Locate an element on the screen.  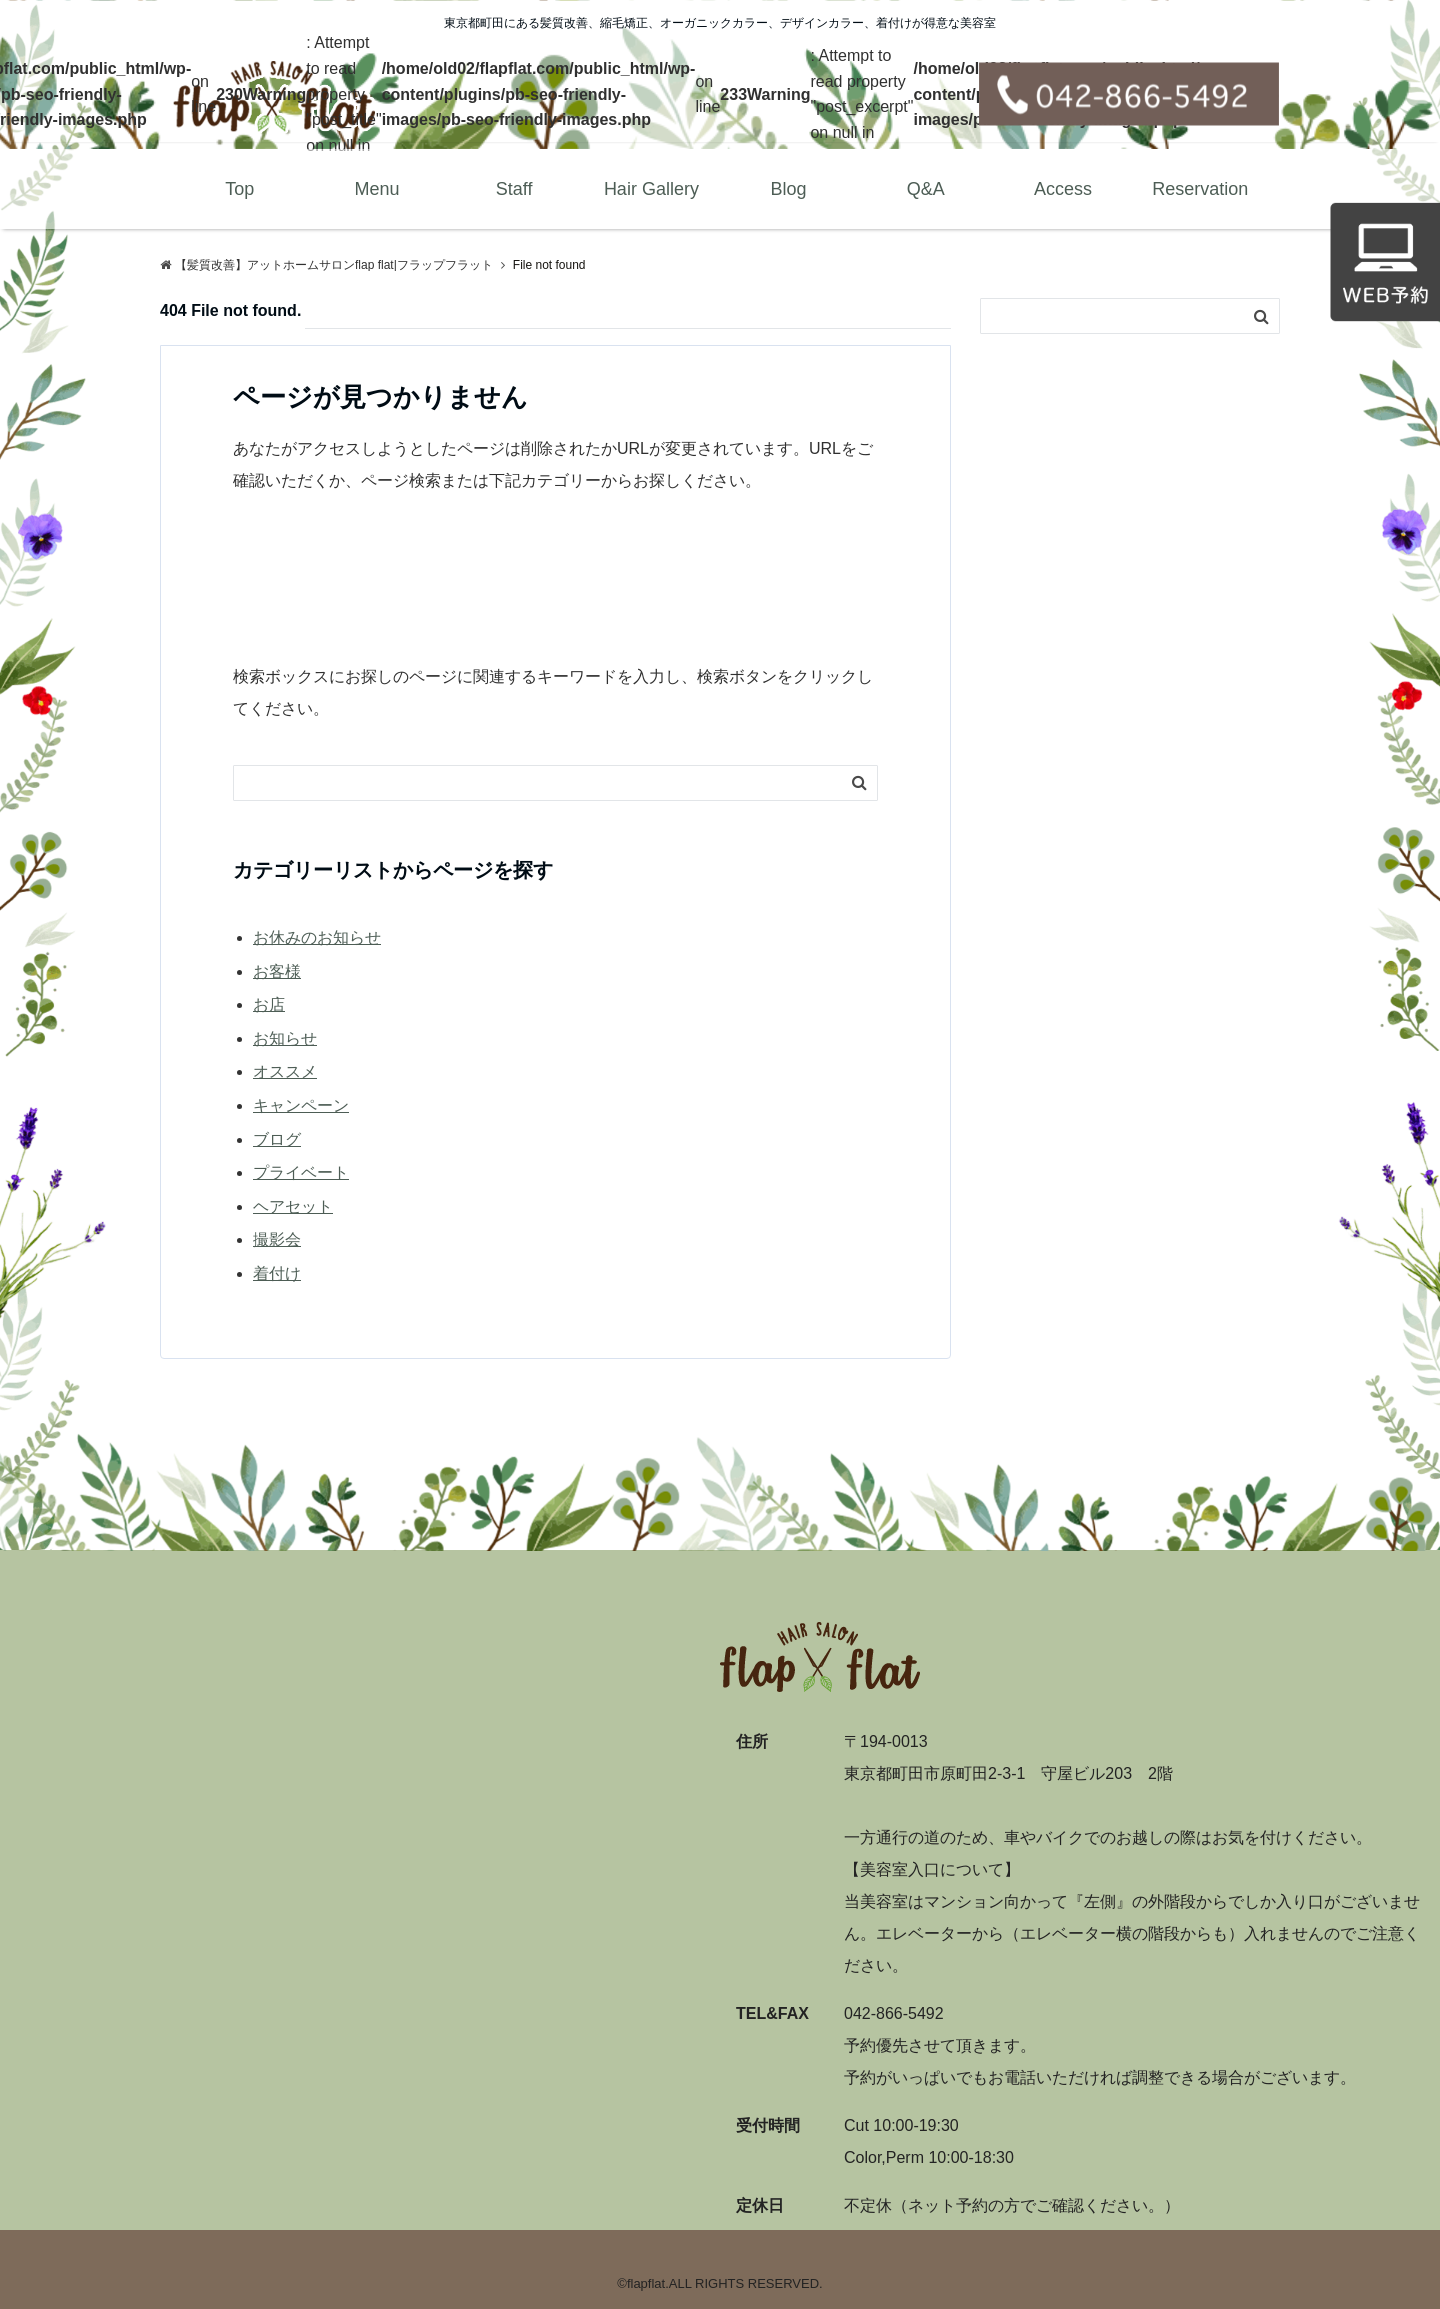
Q&A is located at coordinates (926, 189).